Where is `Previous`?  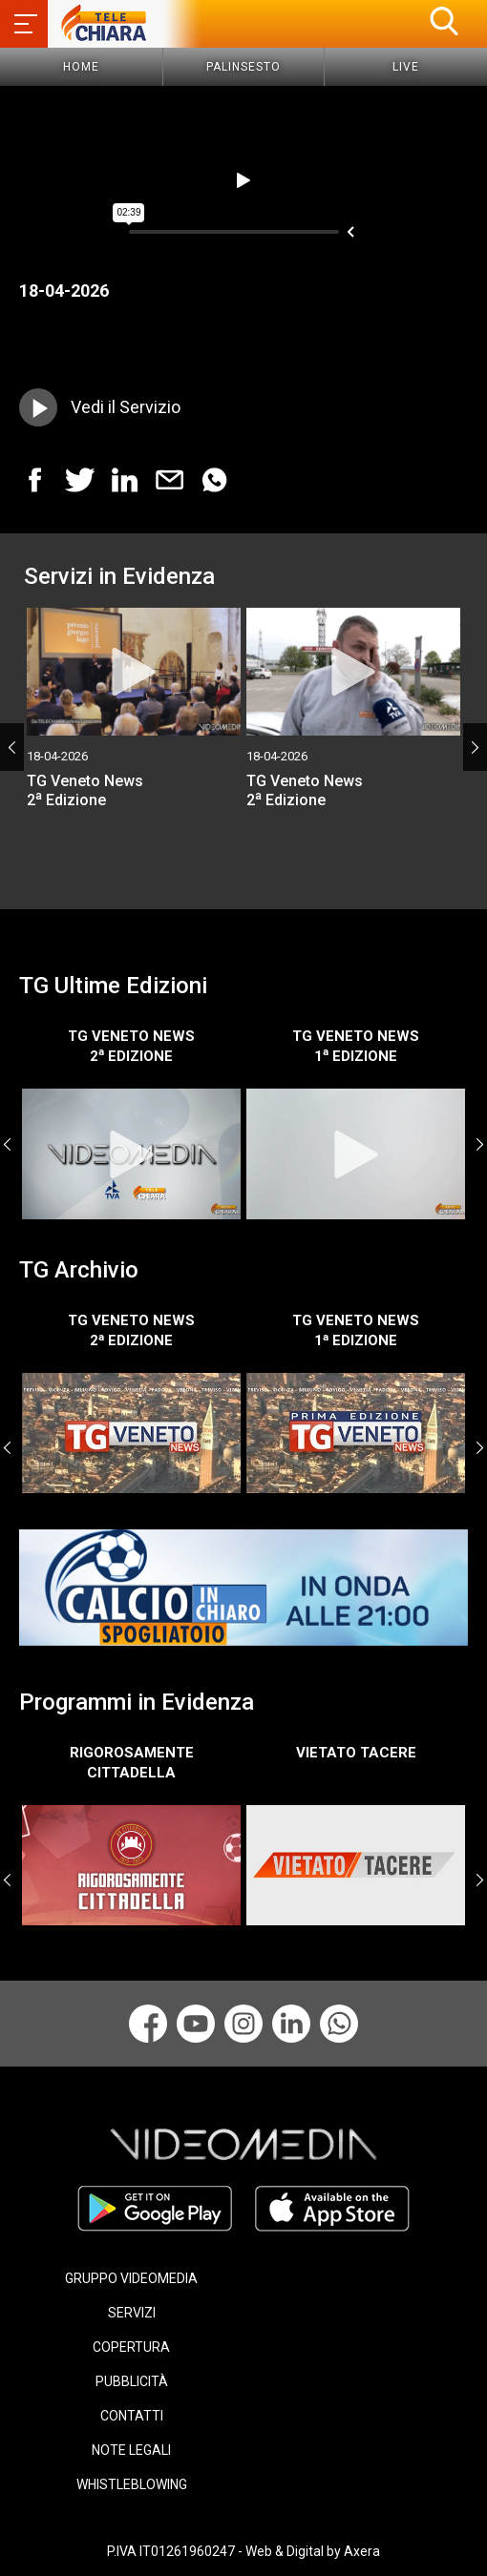 Previous is located at coordinates (12, 747).